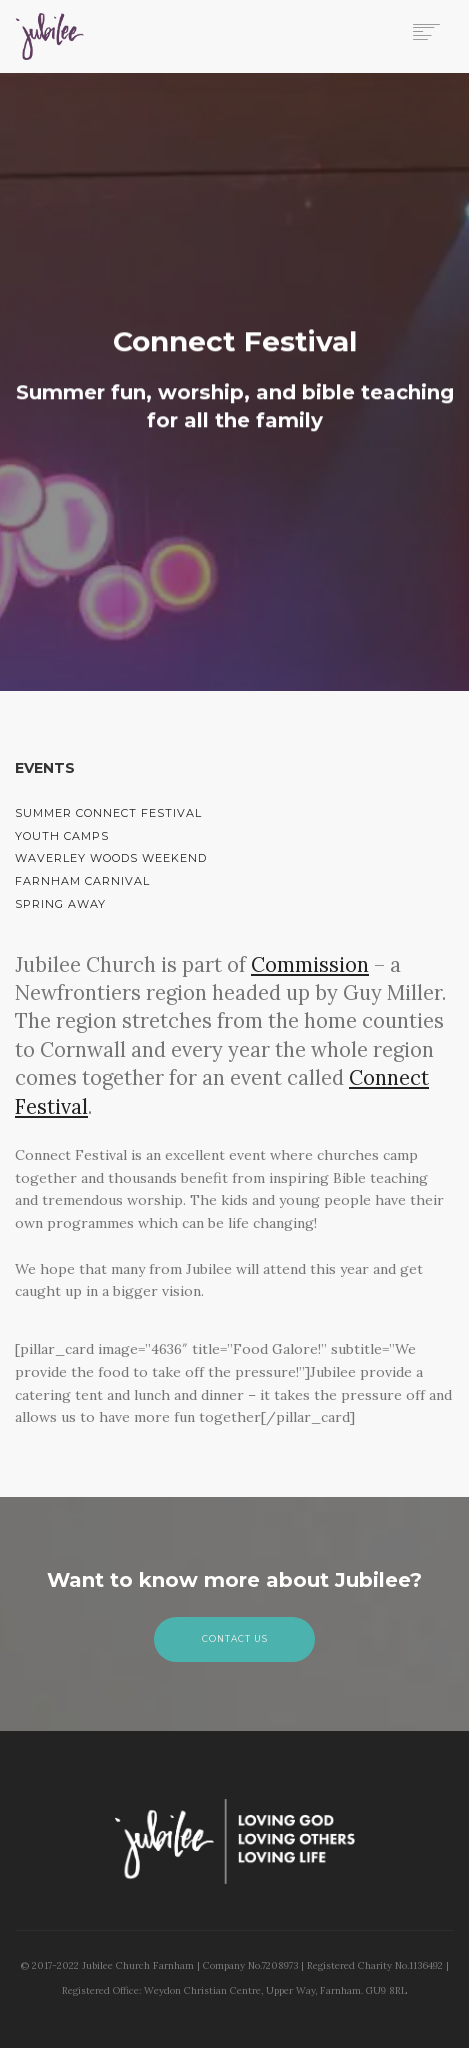 Image resolution: width=469 pixels, height=2048 pixels. Describe the element at coordinates (108, 813) in the screenshot. I see `Summer Connect Festival` at that location.